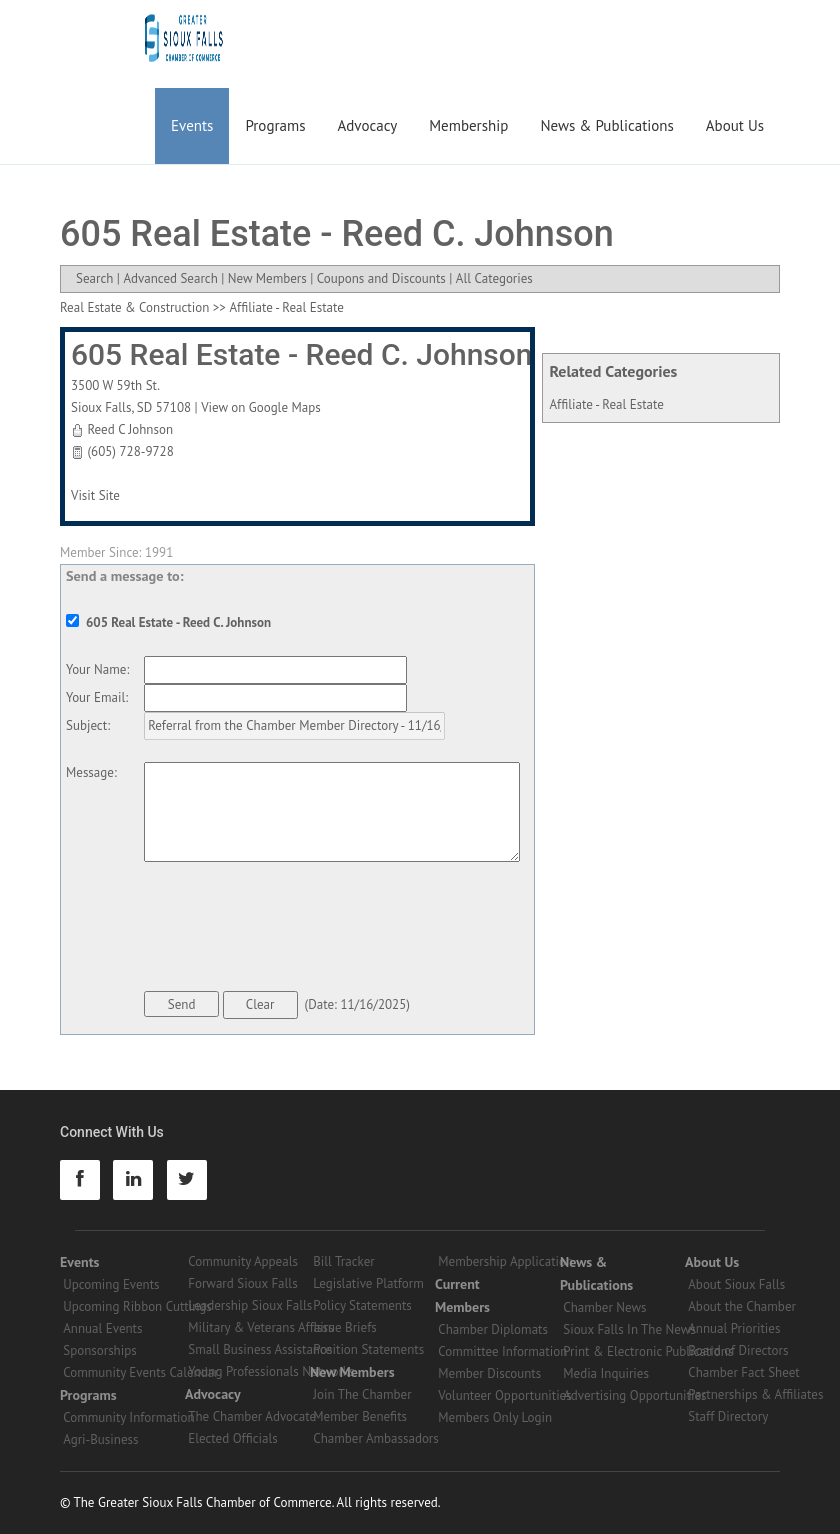 The image size is (840, 1534). What do you see at coordinates (260, 1327) in the screenshot?
I see `Military & Veterans Affairs` at bounding box center [260, 1327].